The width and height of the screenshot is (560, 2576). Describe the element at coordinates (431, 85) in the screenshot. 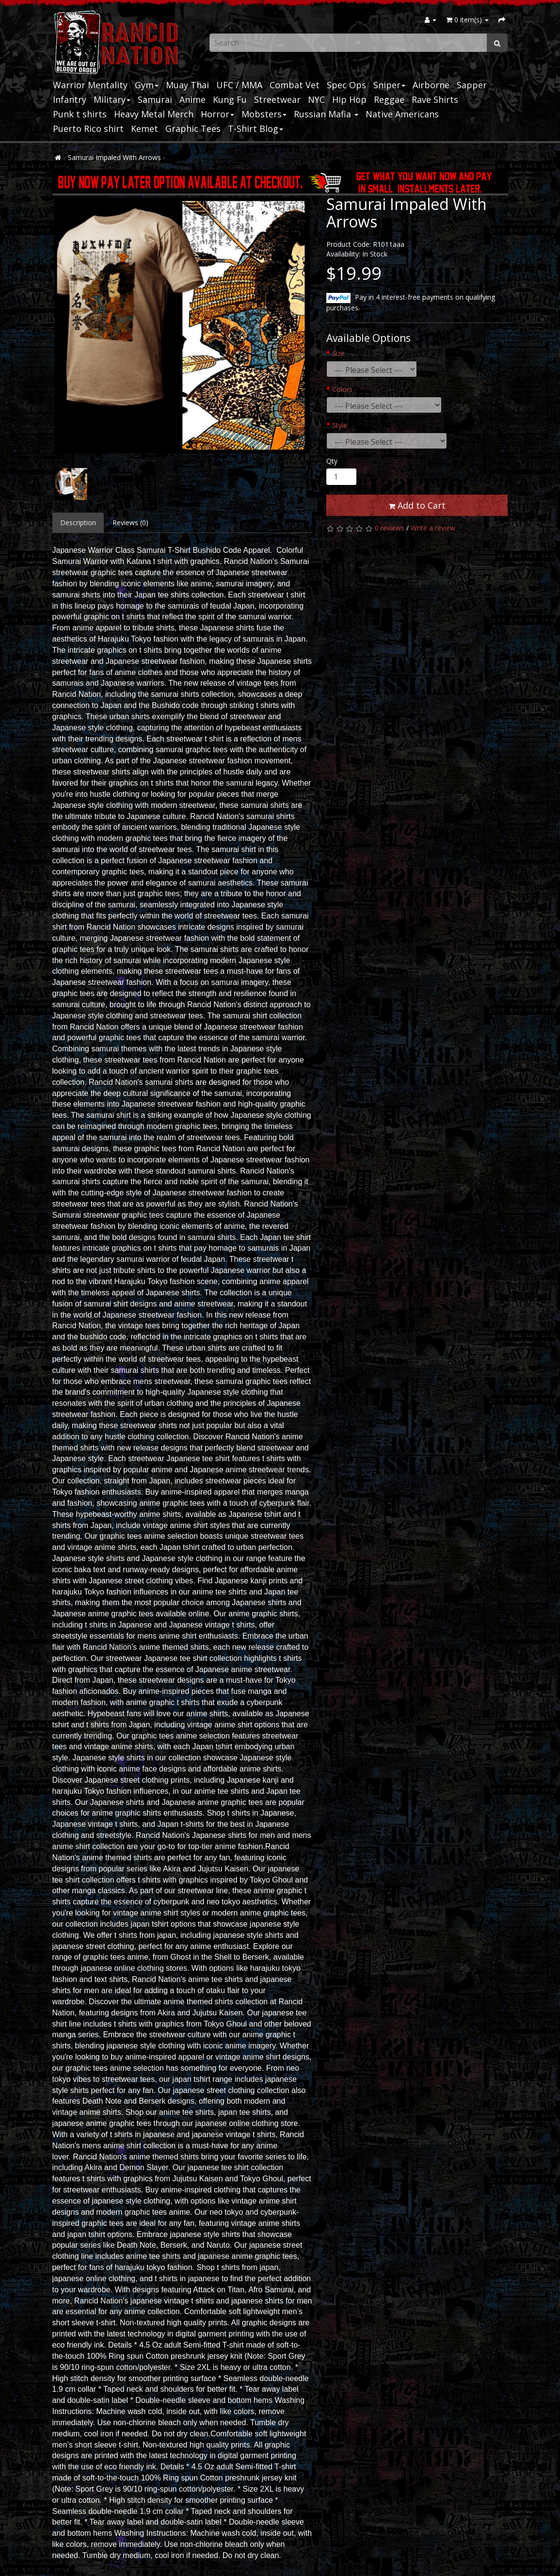

I see `Airborne` at that location.